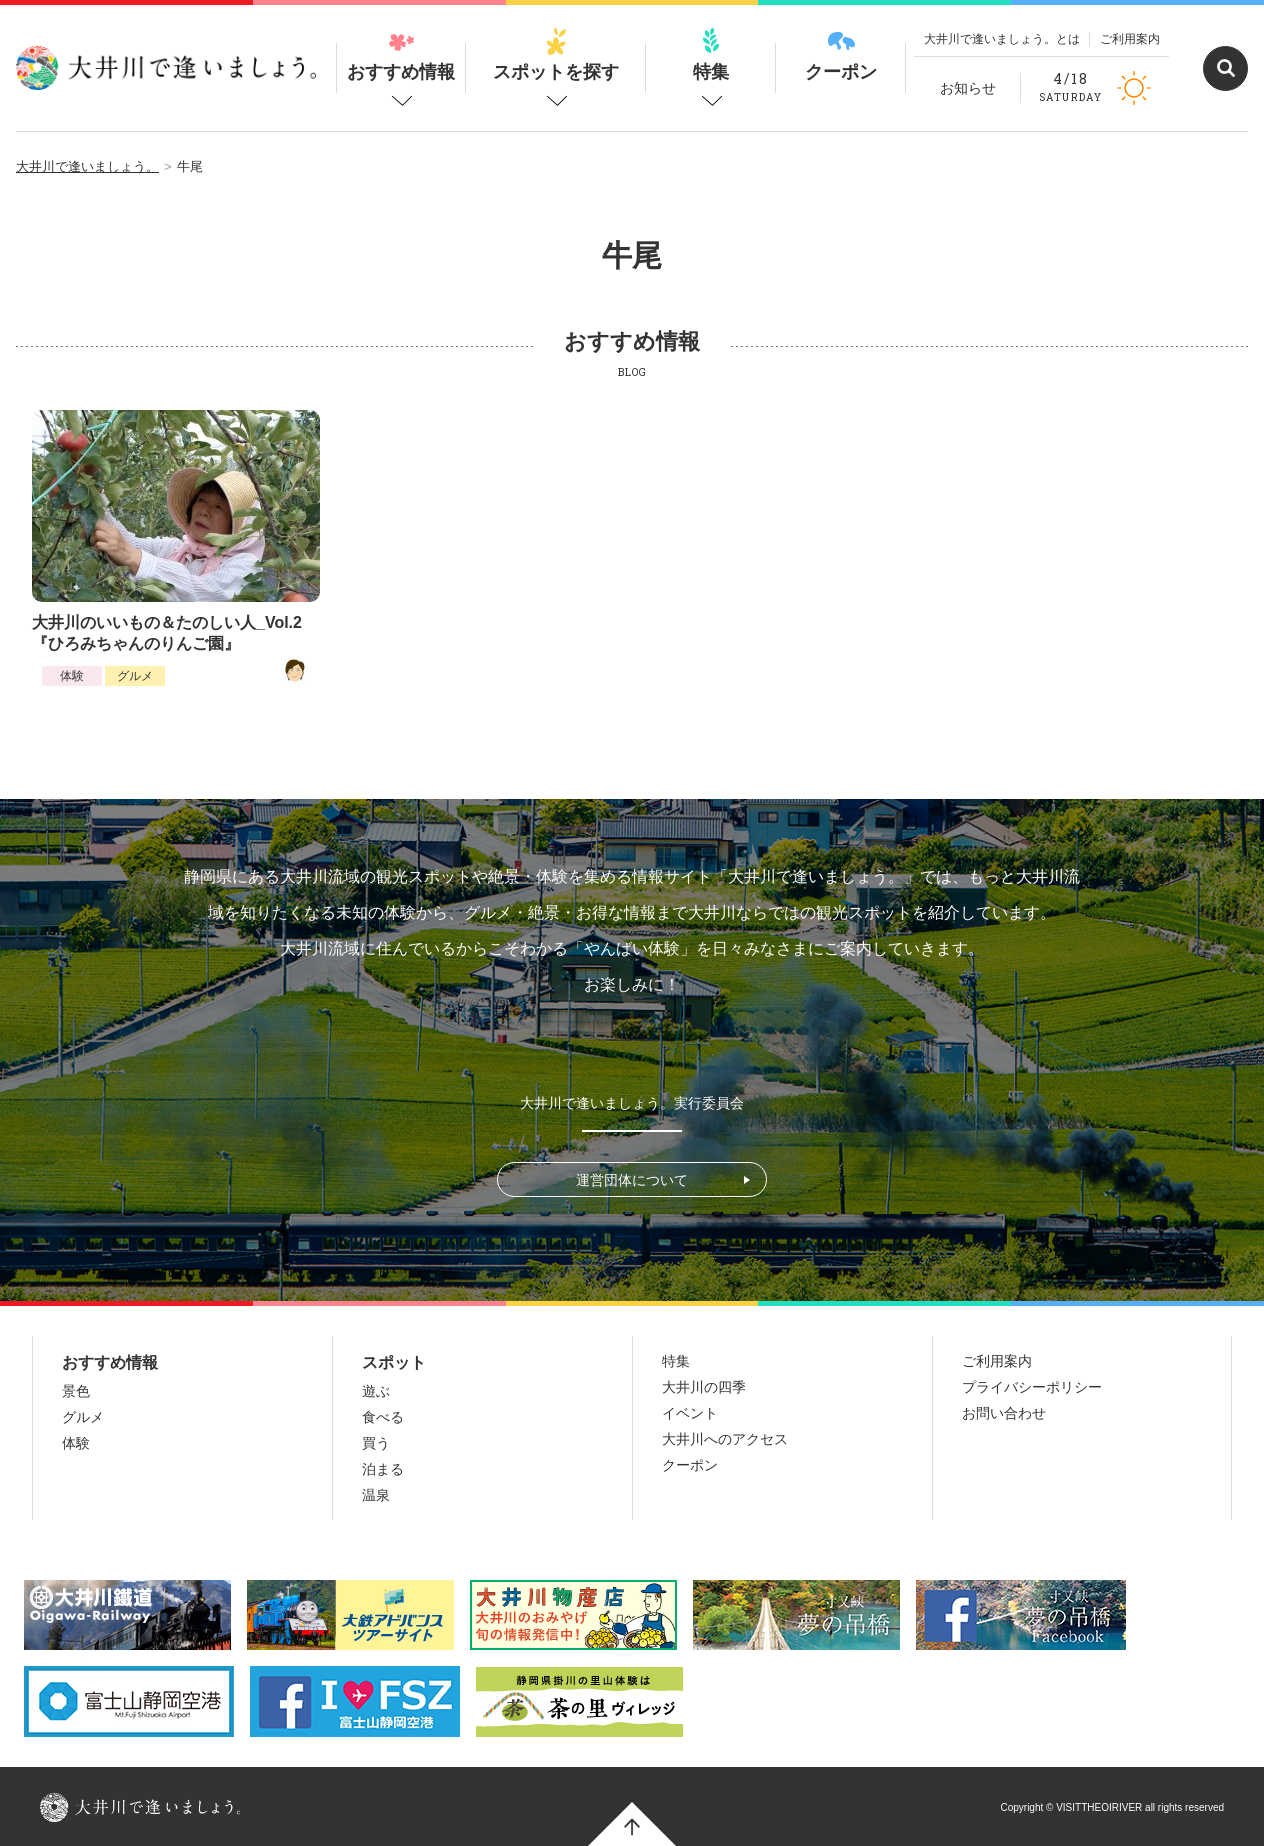  I want to click on 体験, so click(72, 676).